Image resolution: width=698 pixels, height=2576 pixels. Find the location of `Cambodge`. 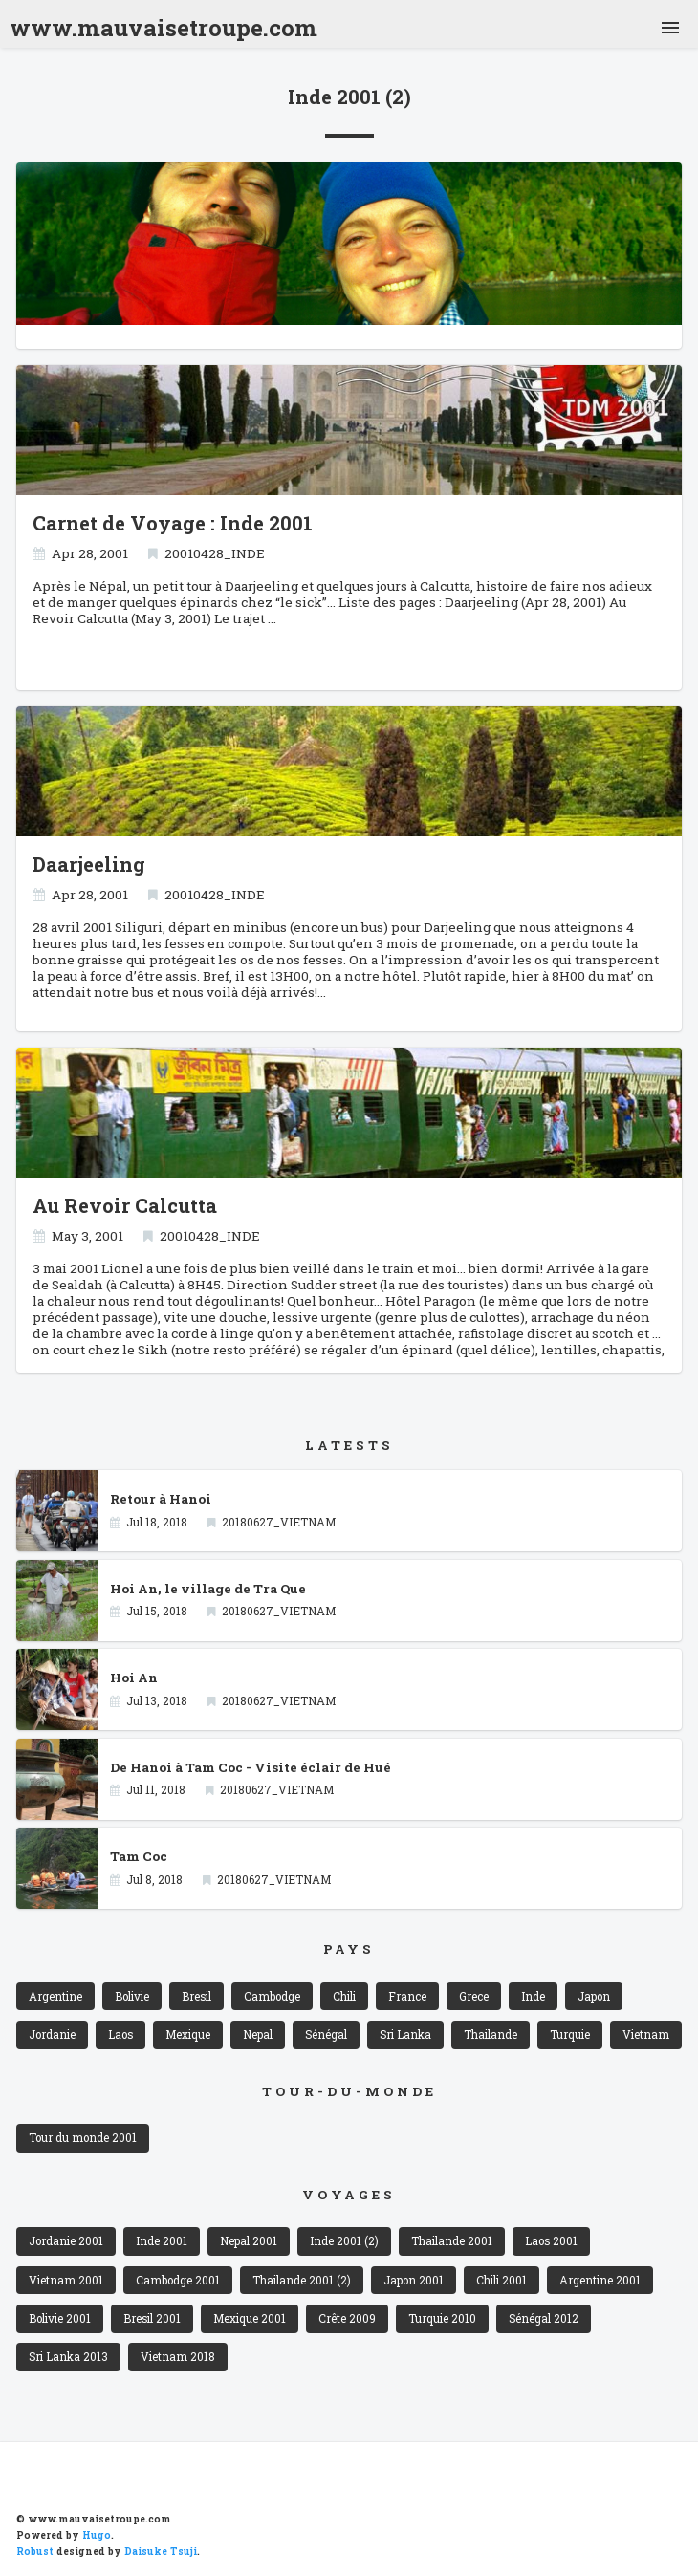

Cambodge is located at coordinates (272, 1996).